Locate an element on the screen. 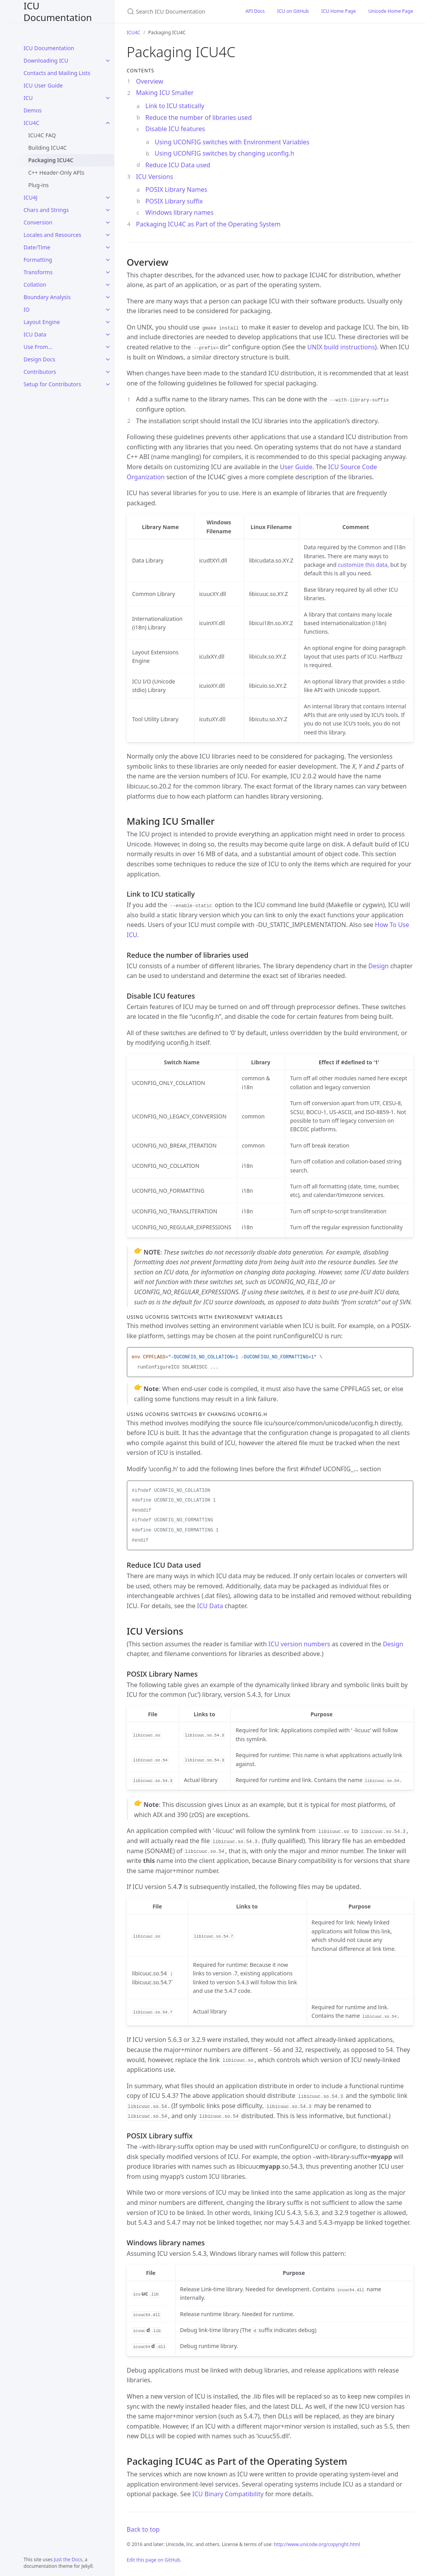 This screenshot has height=2576, width=437. POSIX Library Names is located at coordinates (176, 189).